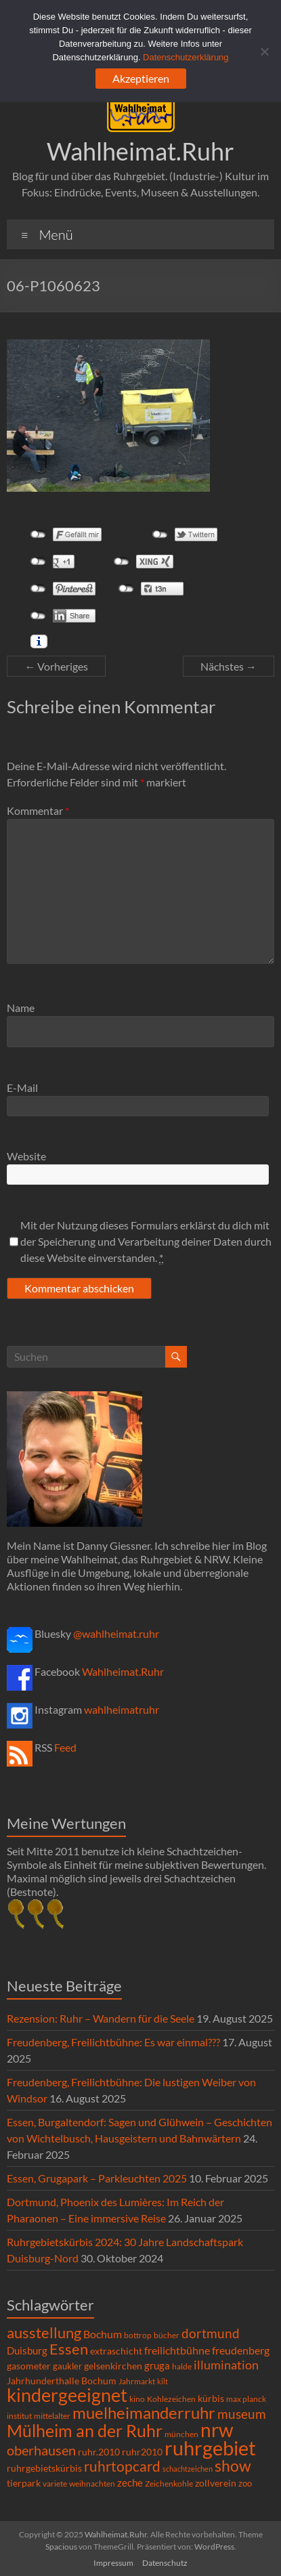  Describe the element at coordinates (188, 2468) in the screenshot. I see `schachtzeichen [schachtzeichen (4 Einträge)]` at that location.